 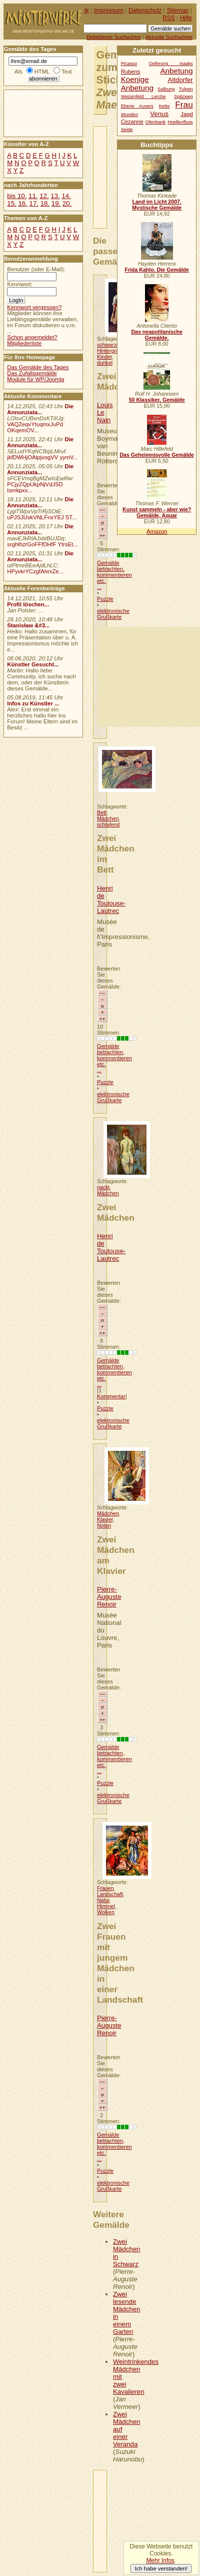 What do you see at coordinates (45, 203) in the screenshot?
I see `18.` at bounding box center [45, 203].